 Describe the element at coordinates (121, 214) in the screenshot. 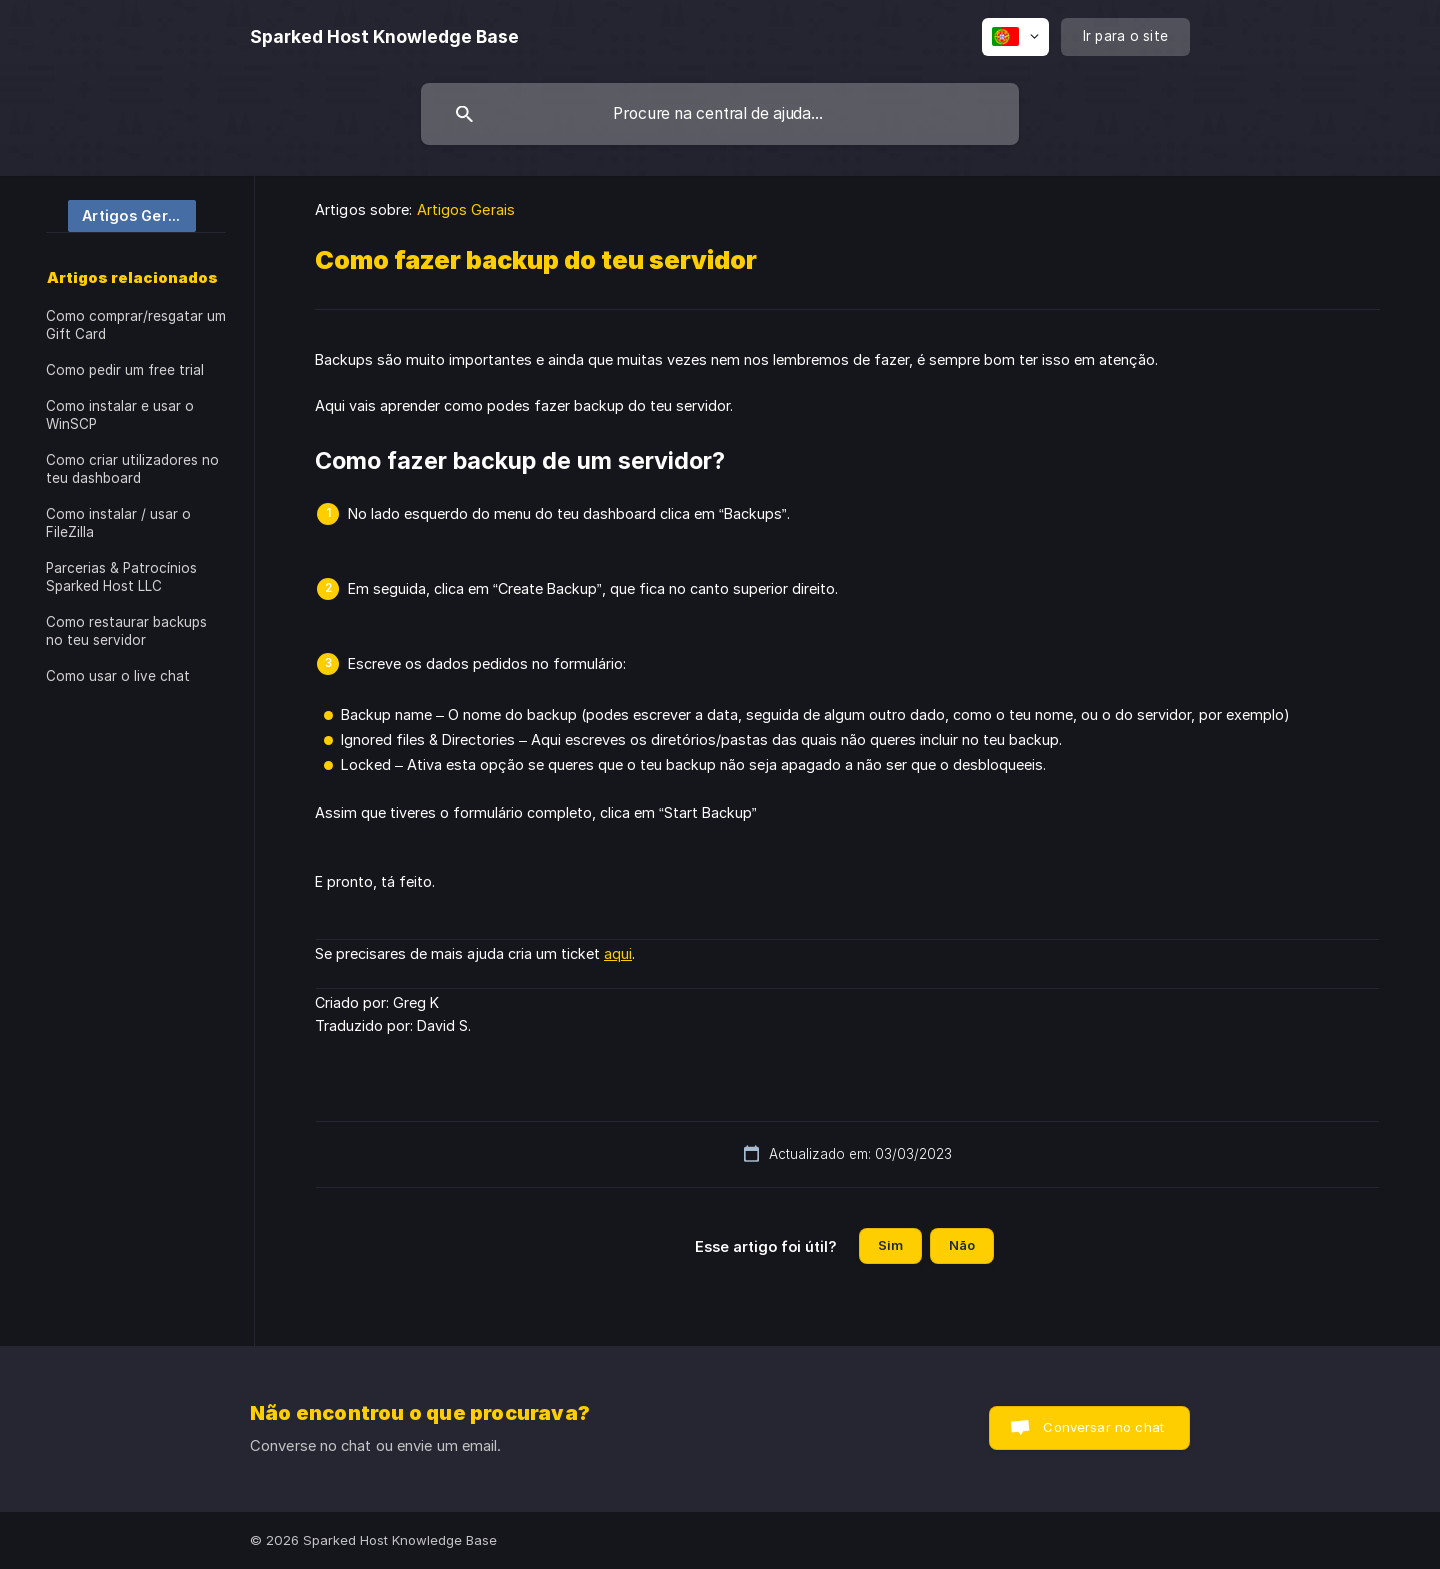

I see `[link]` at that location.